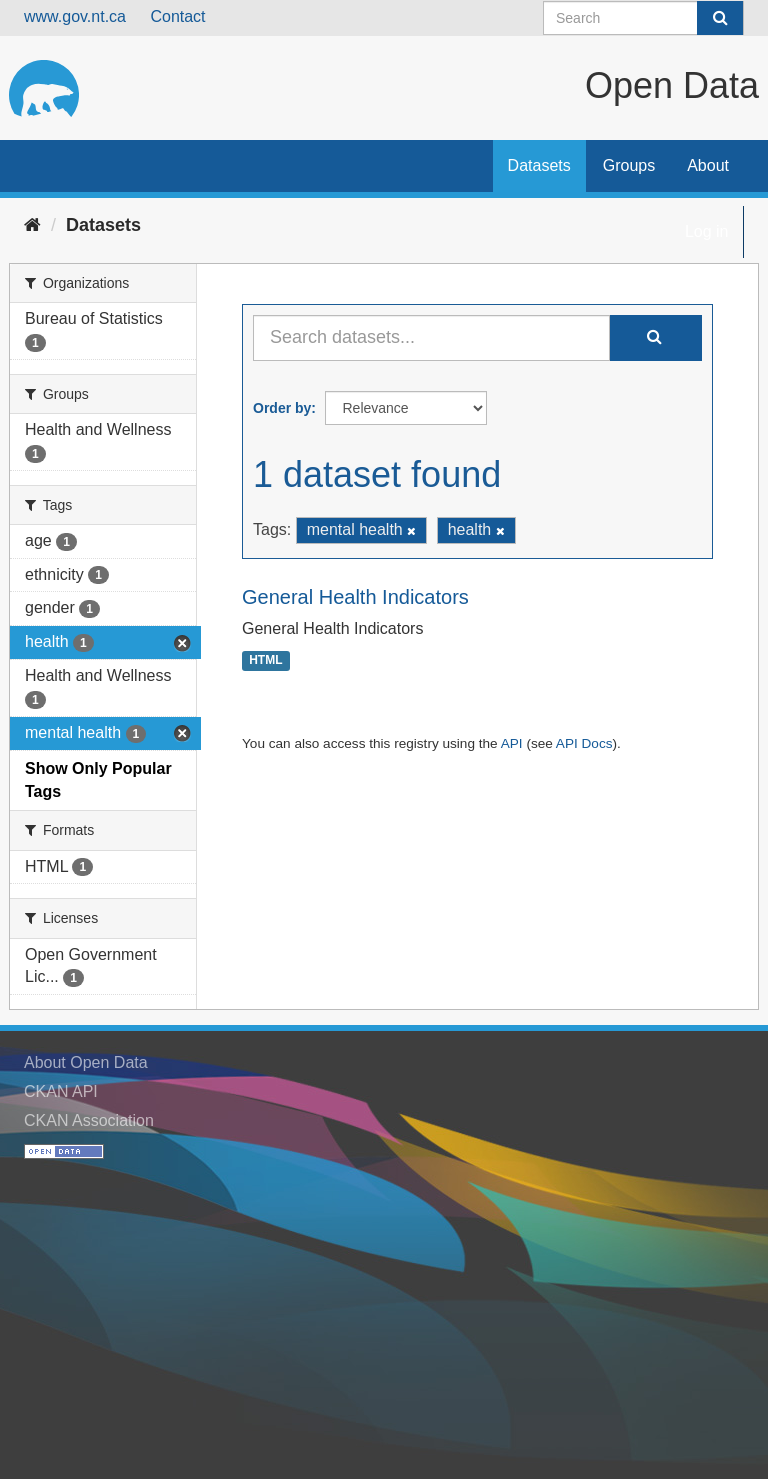  I want to click on CKAN API, so click(61, 1091).